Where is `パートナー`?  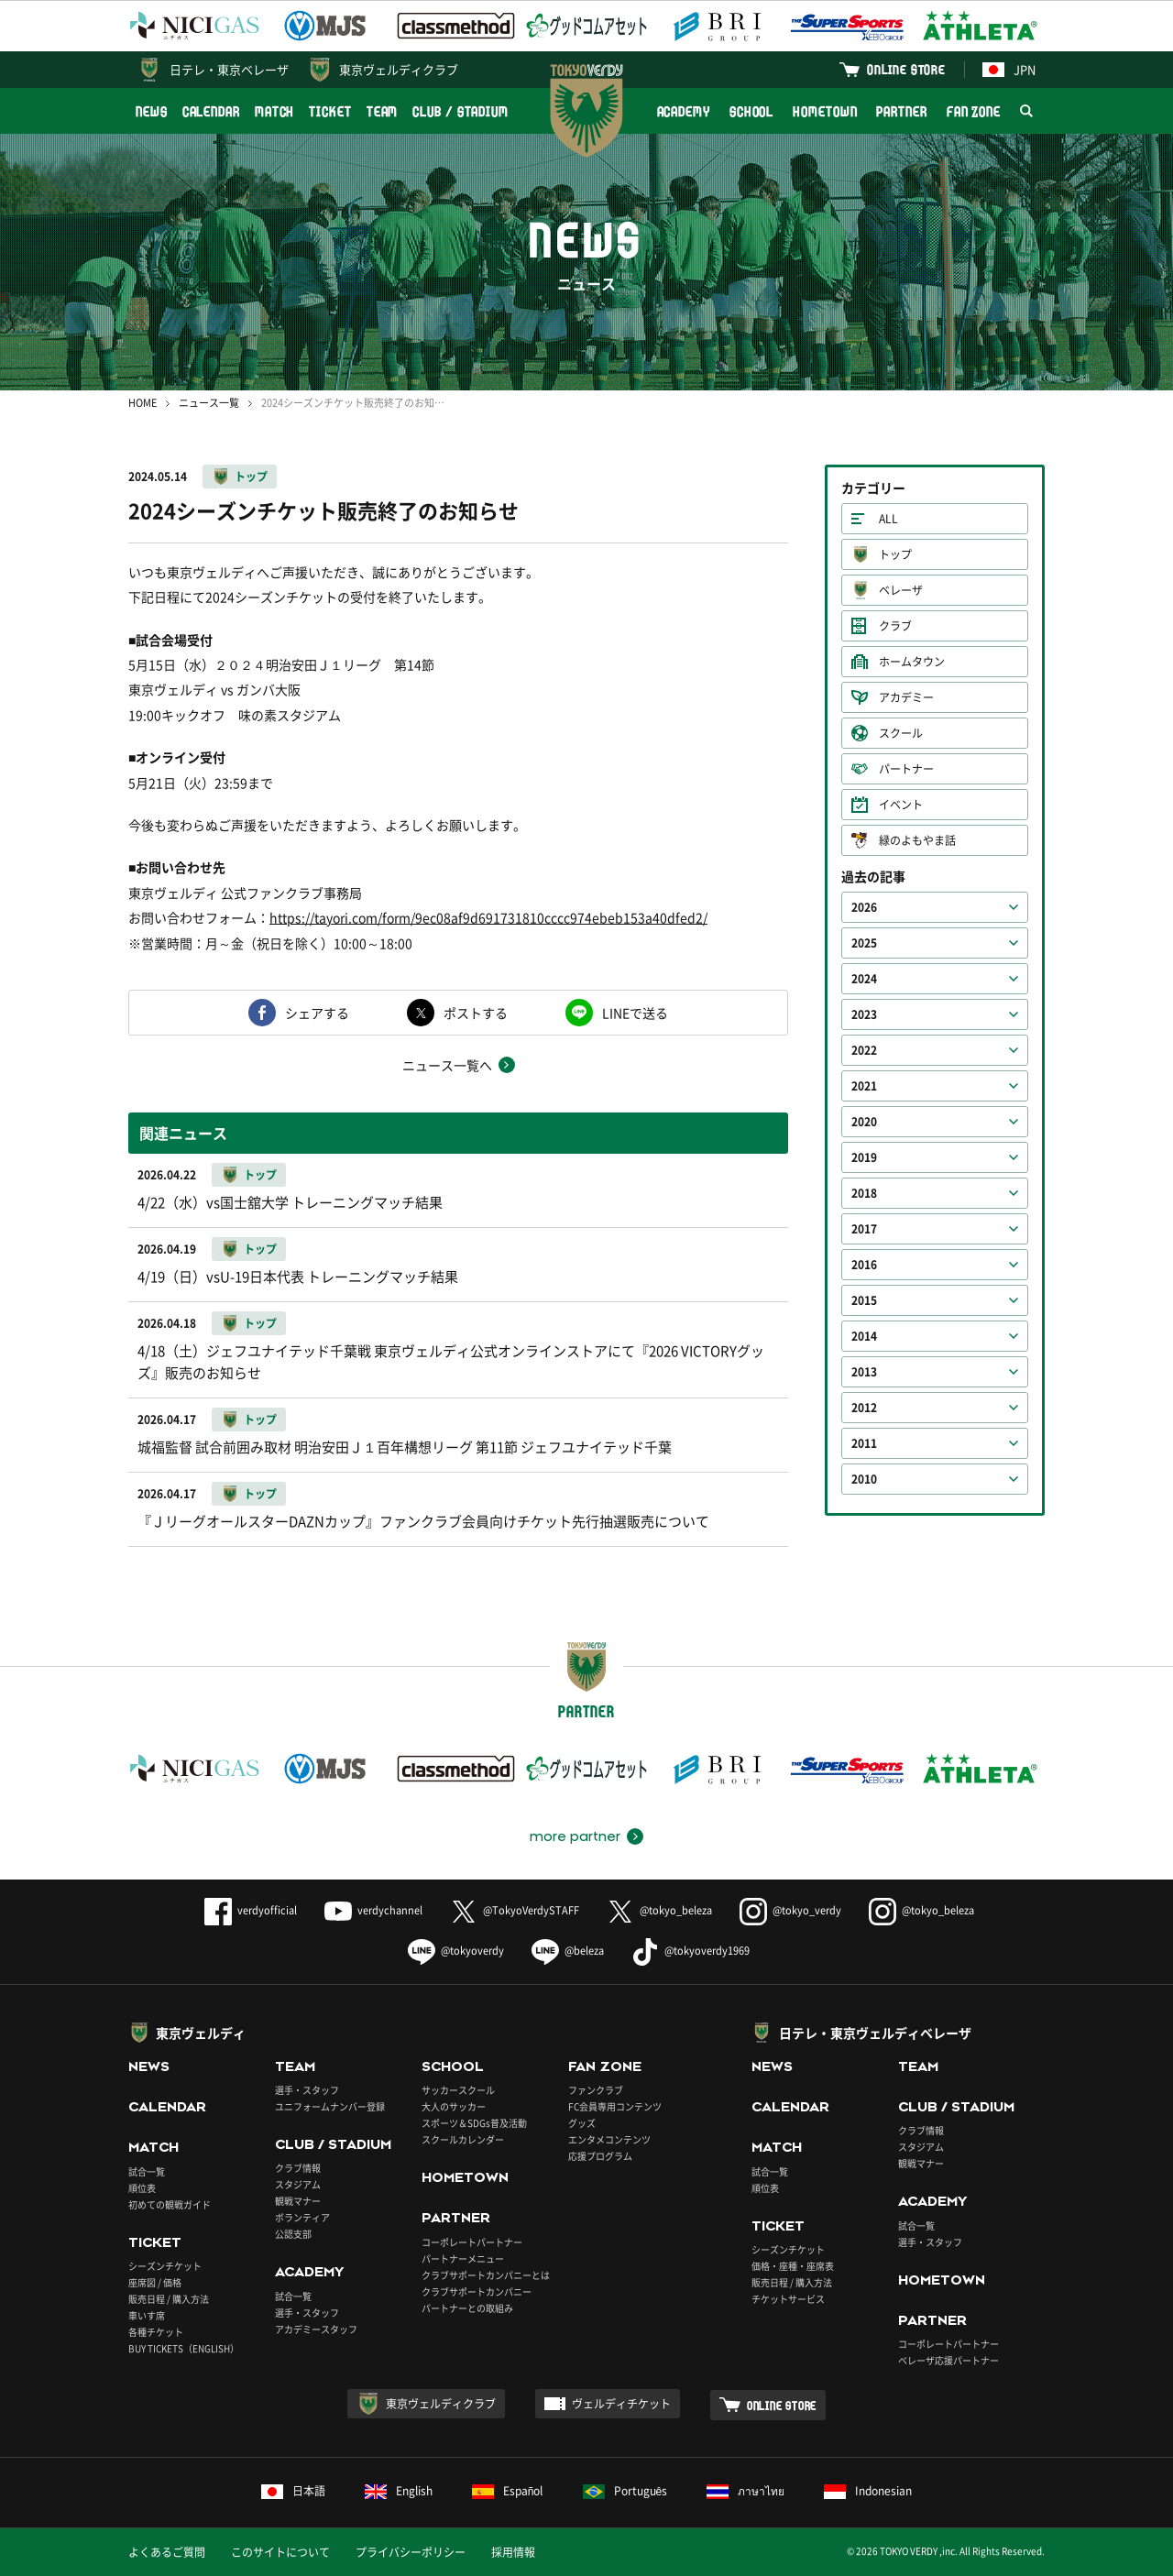 パートナー is located at coordinates (906, 769).